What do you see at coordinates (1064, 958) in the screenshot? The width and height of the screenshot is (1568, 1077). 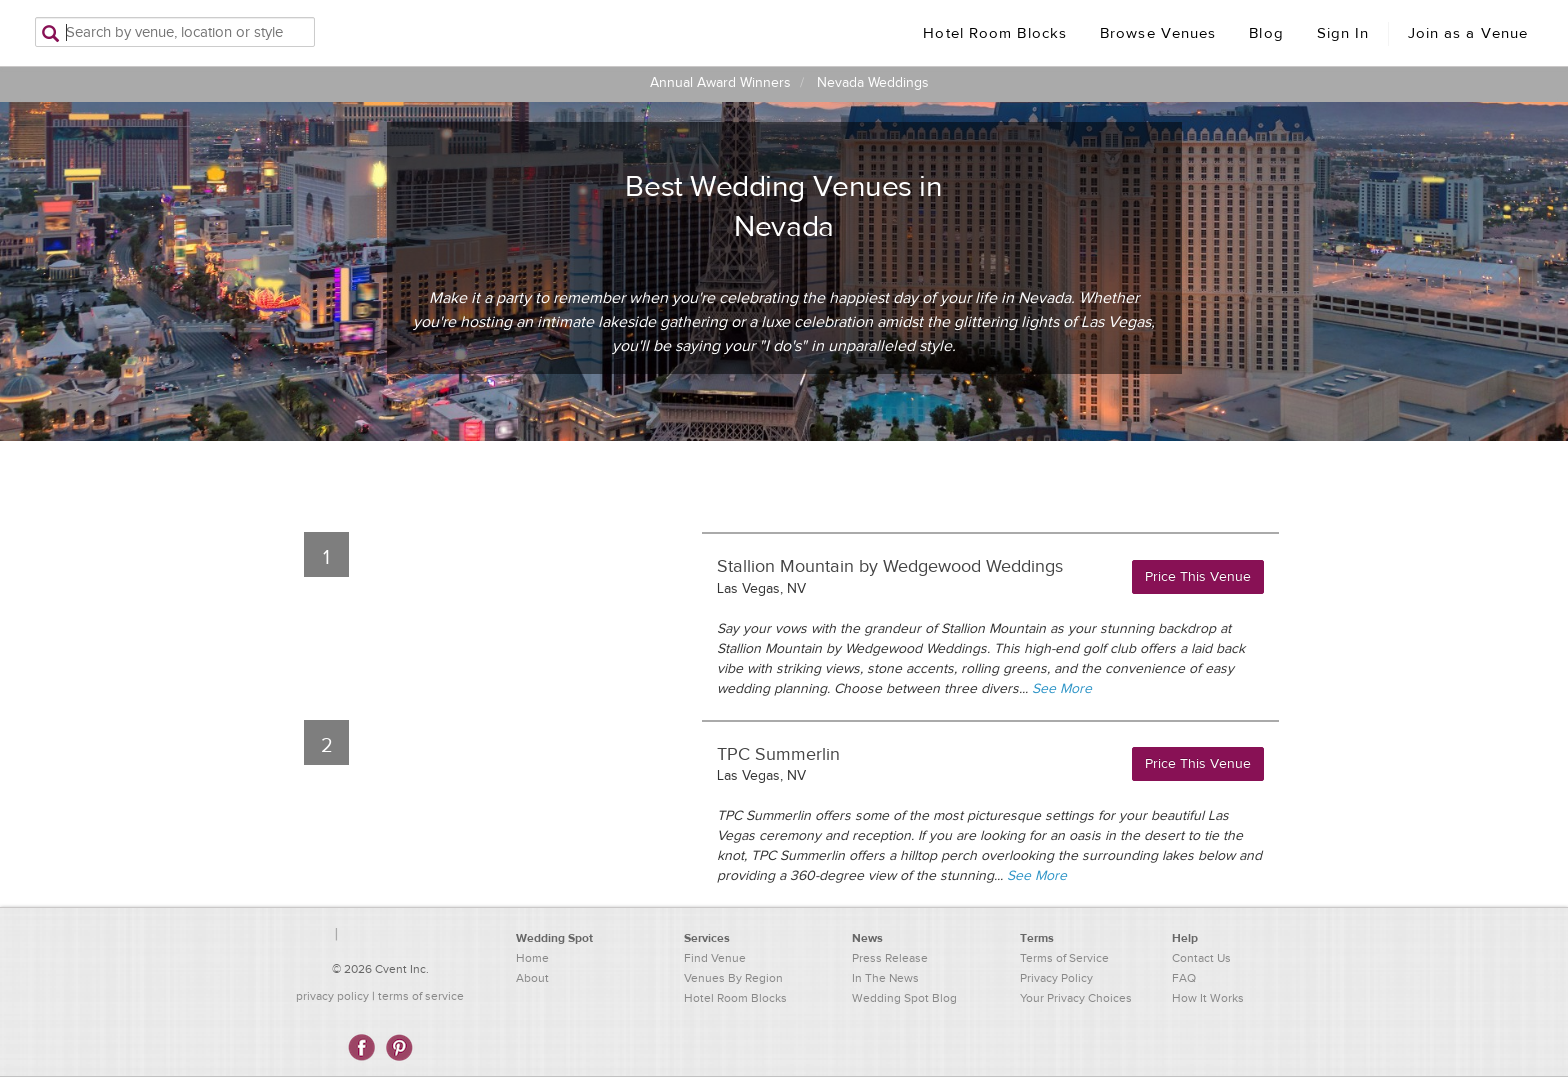 I see `Terms of Service` at bounding box center [1064, 958].